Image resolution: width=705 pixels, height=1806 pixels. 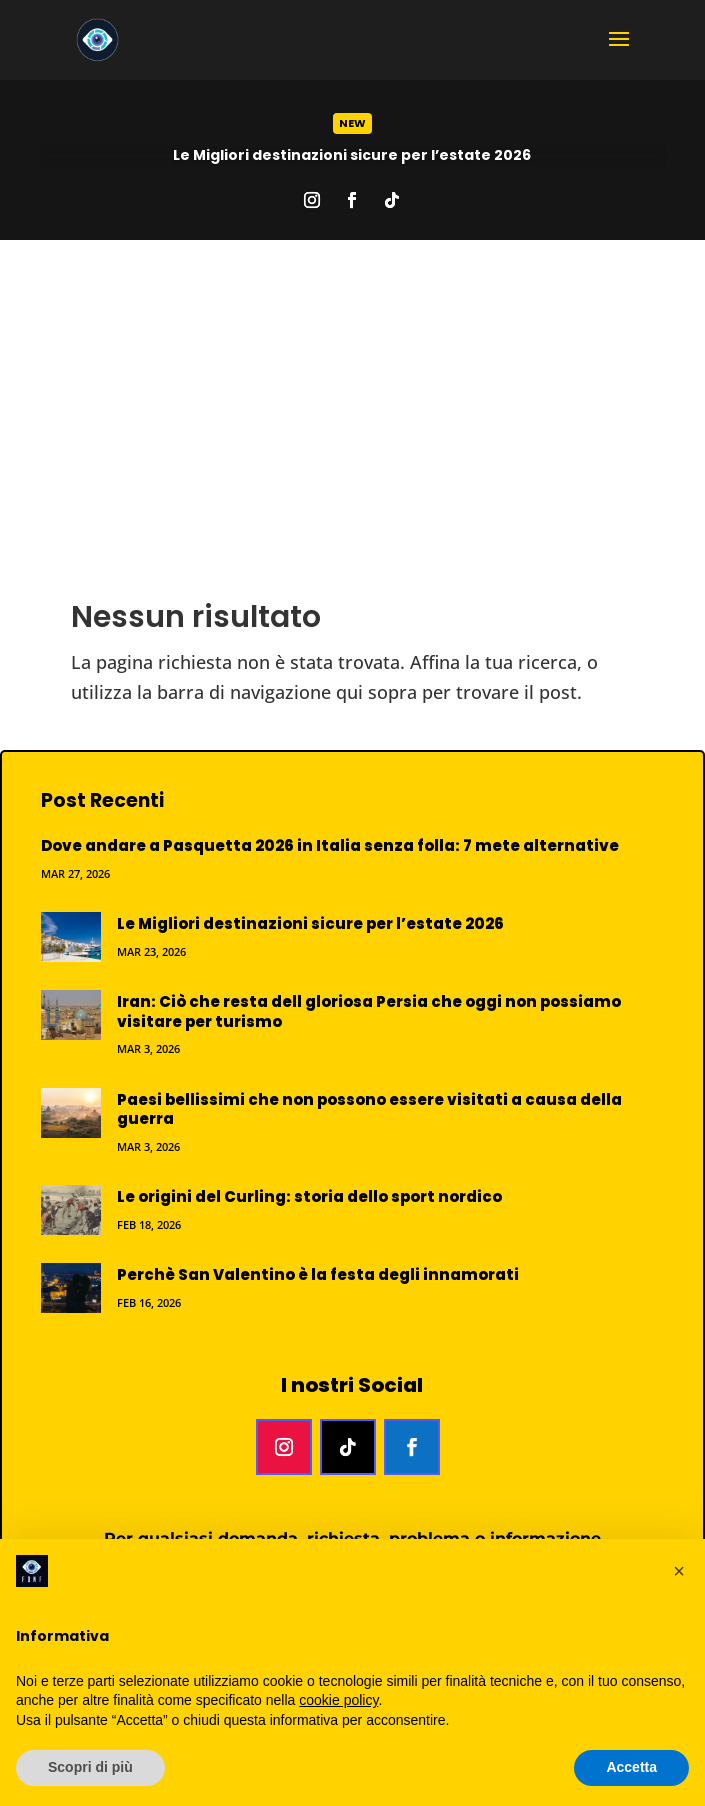 What do you see at coordinates (369, 1011) in the screenshot?
I see `Iran: Ciò che resta dell gloriosa Persia che oggi non possiamo visitare per turismo` at bounding box center [369, 1011].